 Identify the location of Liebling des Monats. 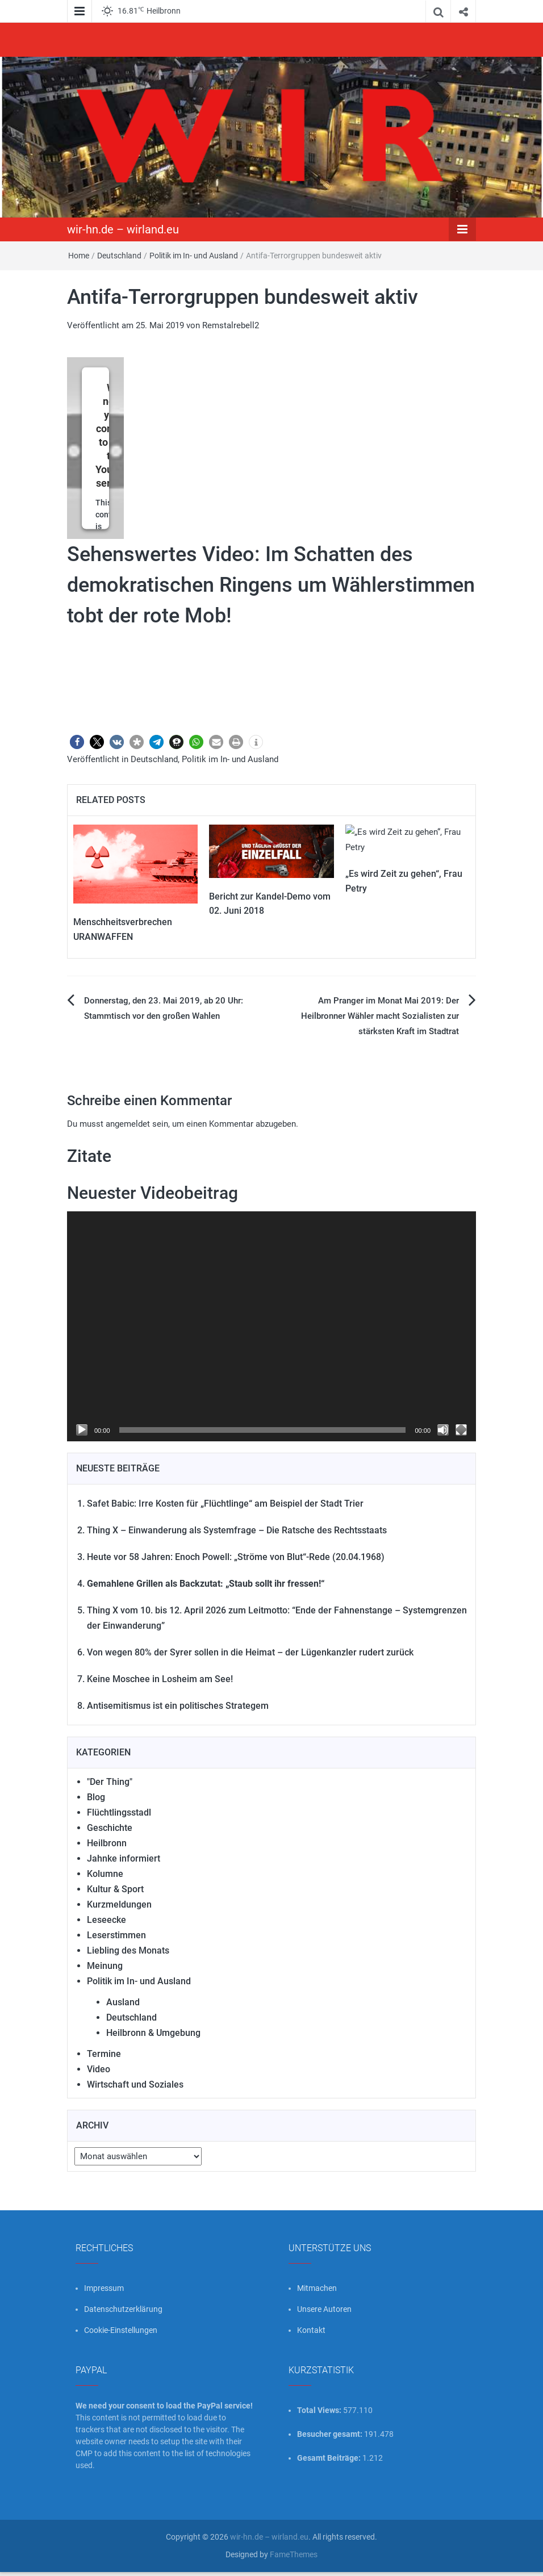
(128, 1950).